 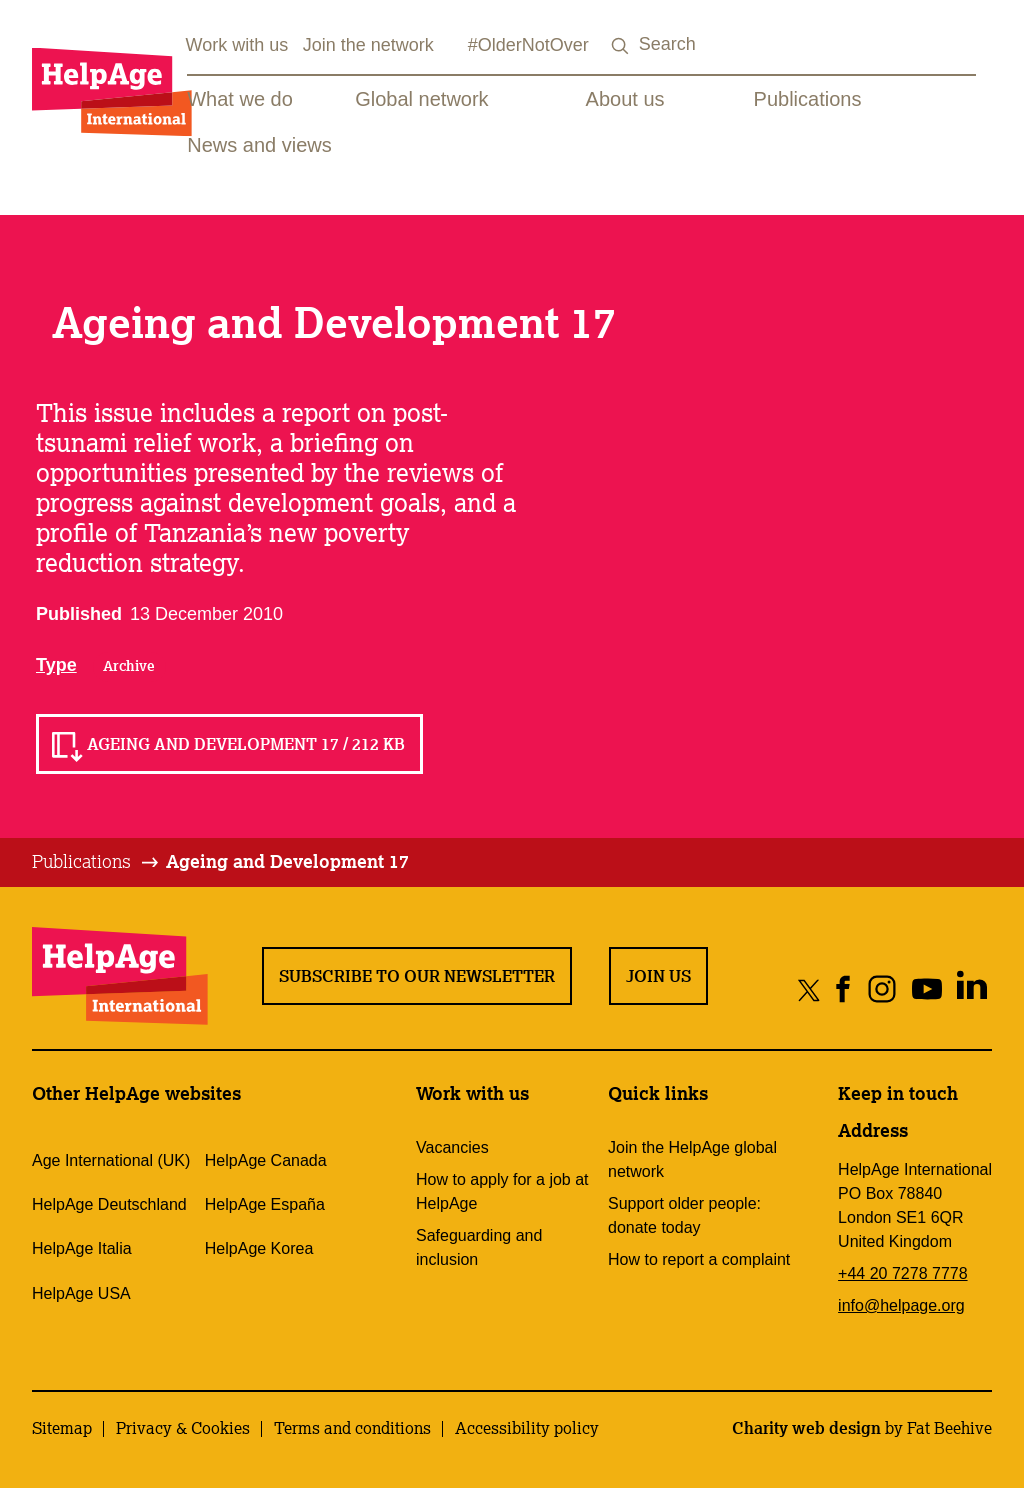 What do you see at coordinates (479, 1247) in the screenshot?
I see `Safeguarding and inclusion` at bounding box center [479, 1247].